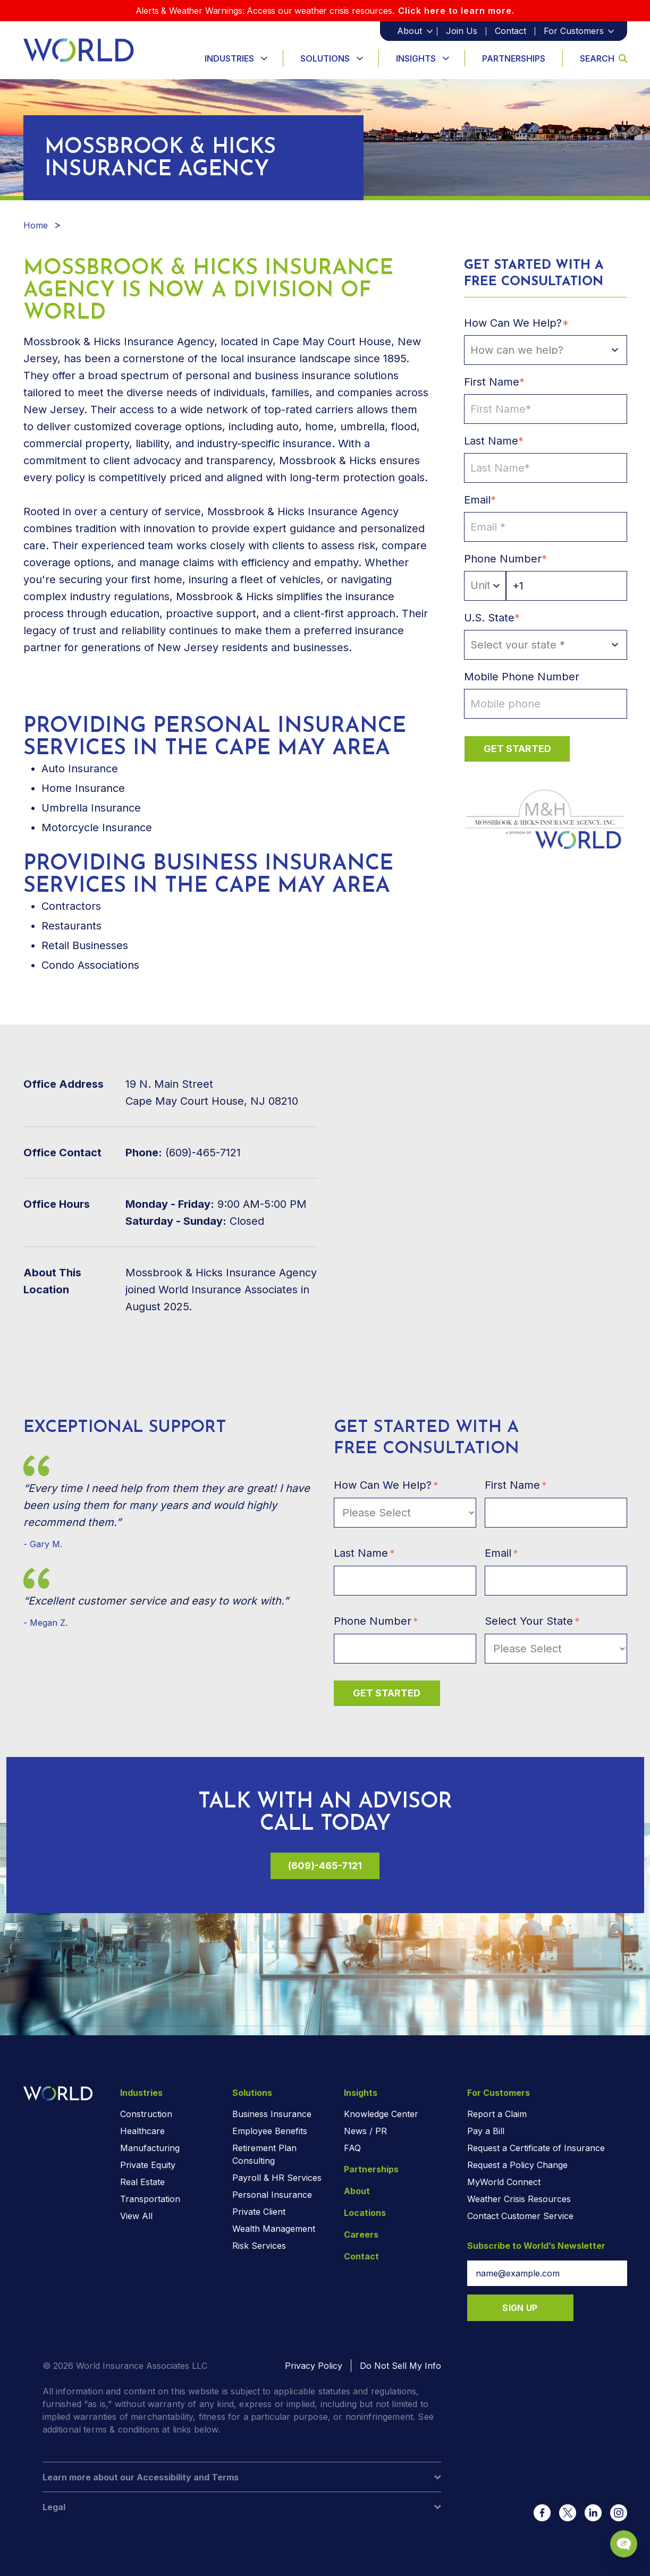  Describe the element at coordinates (142, 2182) in the screenshot. I see `Real Estate` at that location.